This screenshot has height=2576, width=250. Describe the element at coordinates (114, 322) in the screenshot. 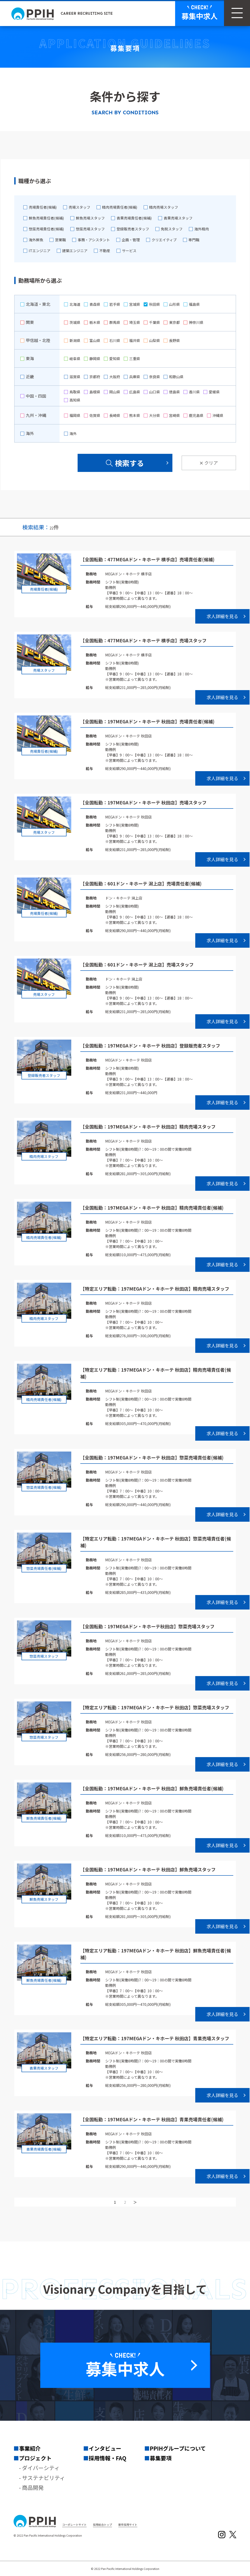

I see `群馬県` at that location.